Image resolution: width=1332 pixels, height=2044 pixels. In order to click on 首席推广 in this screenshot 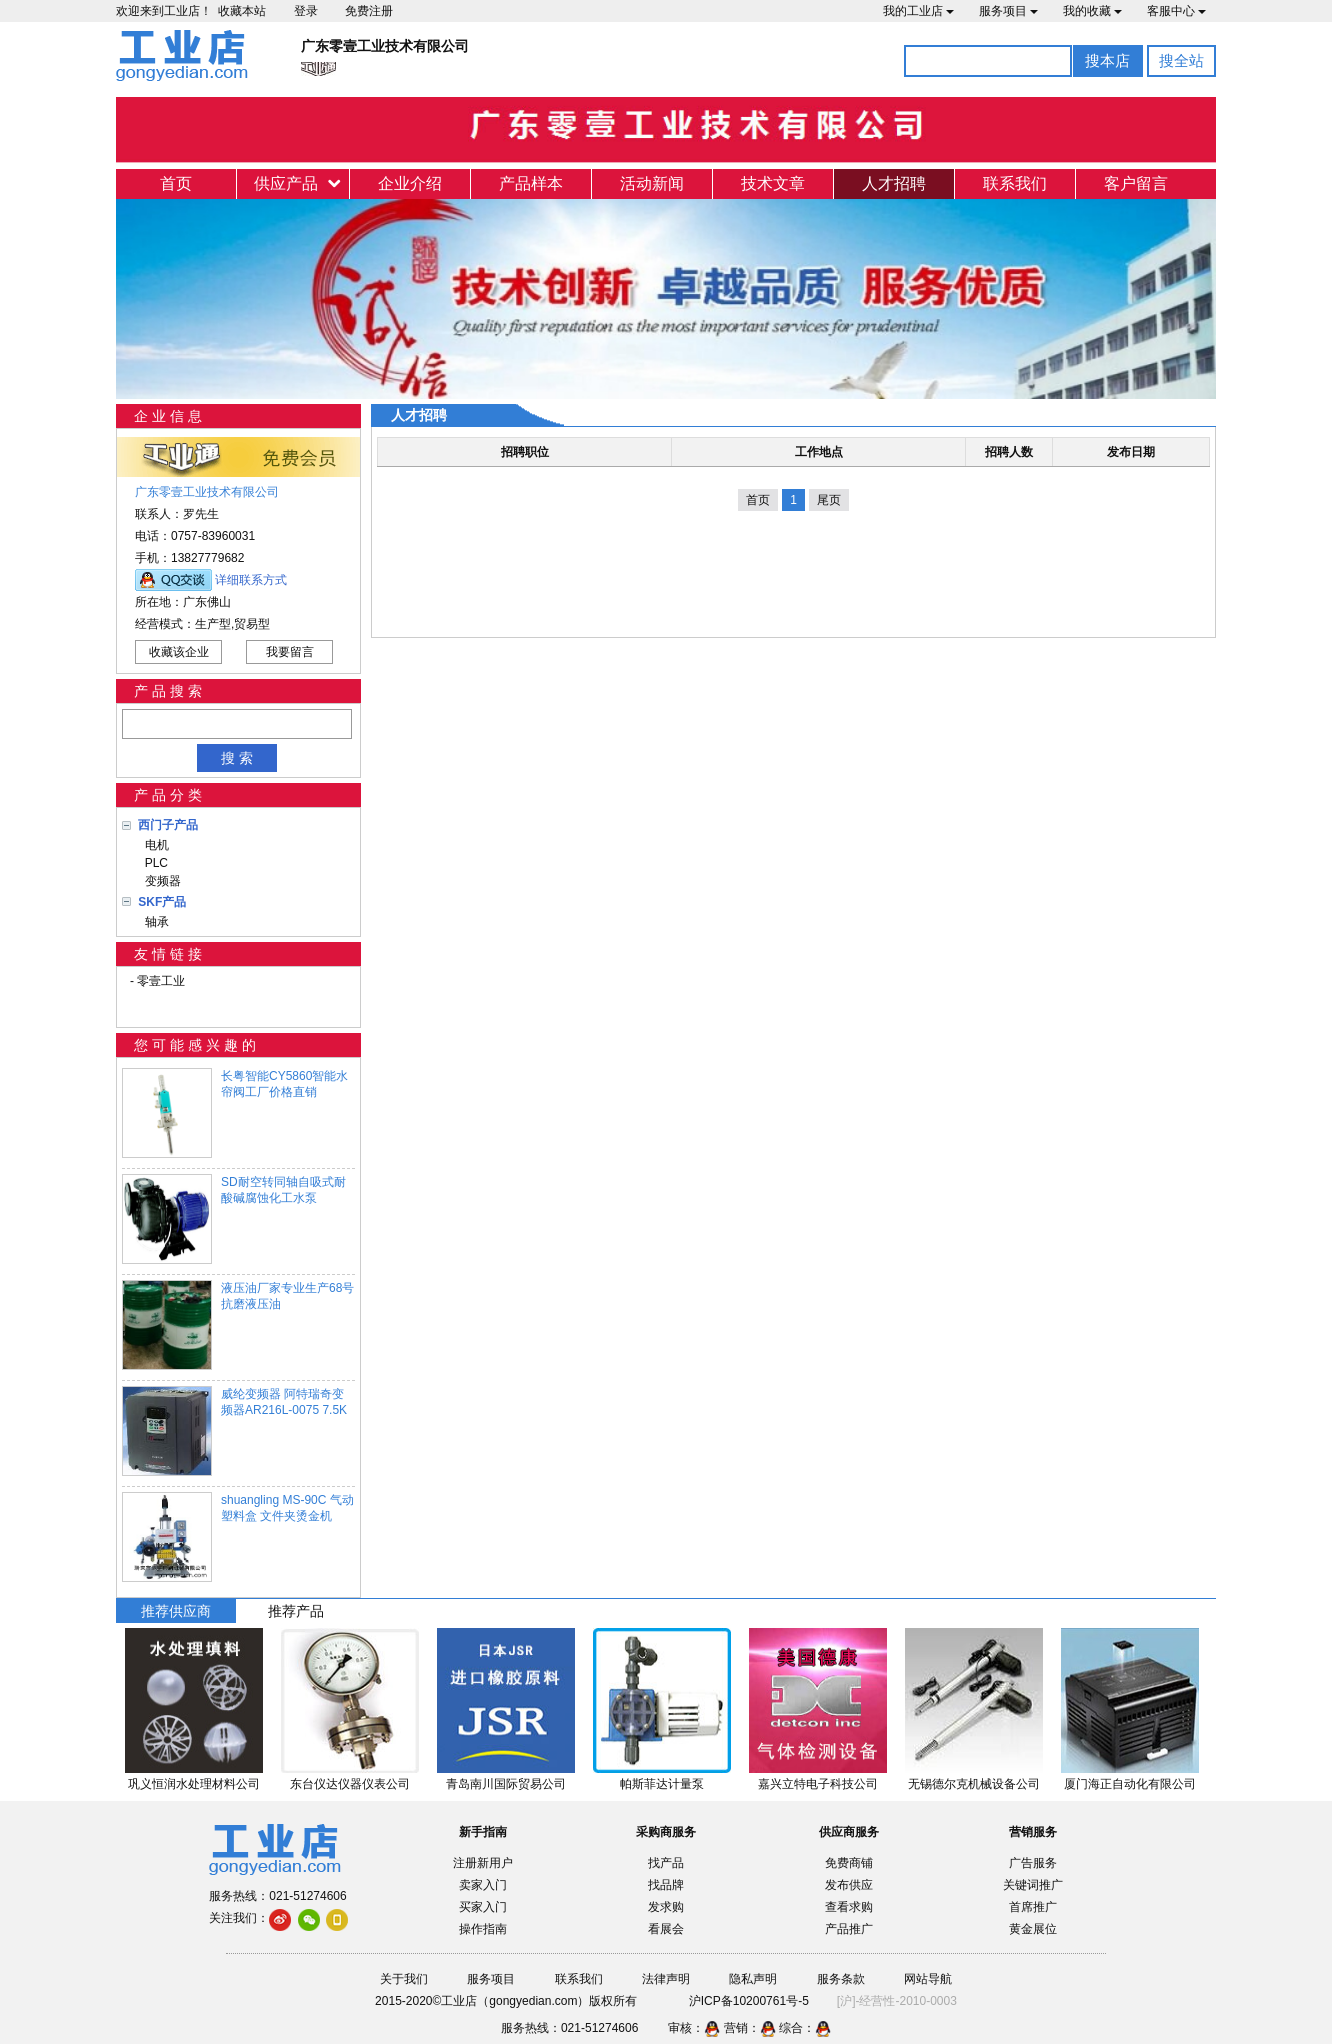, I will do `click(1033, 1907)`.